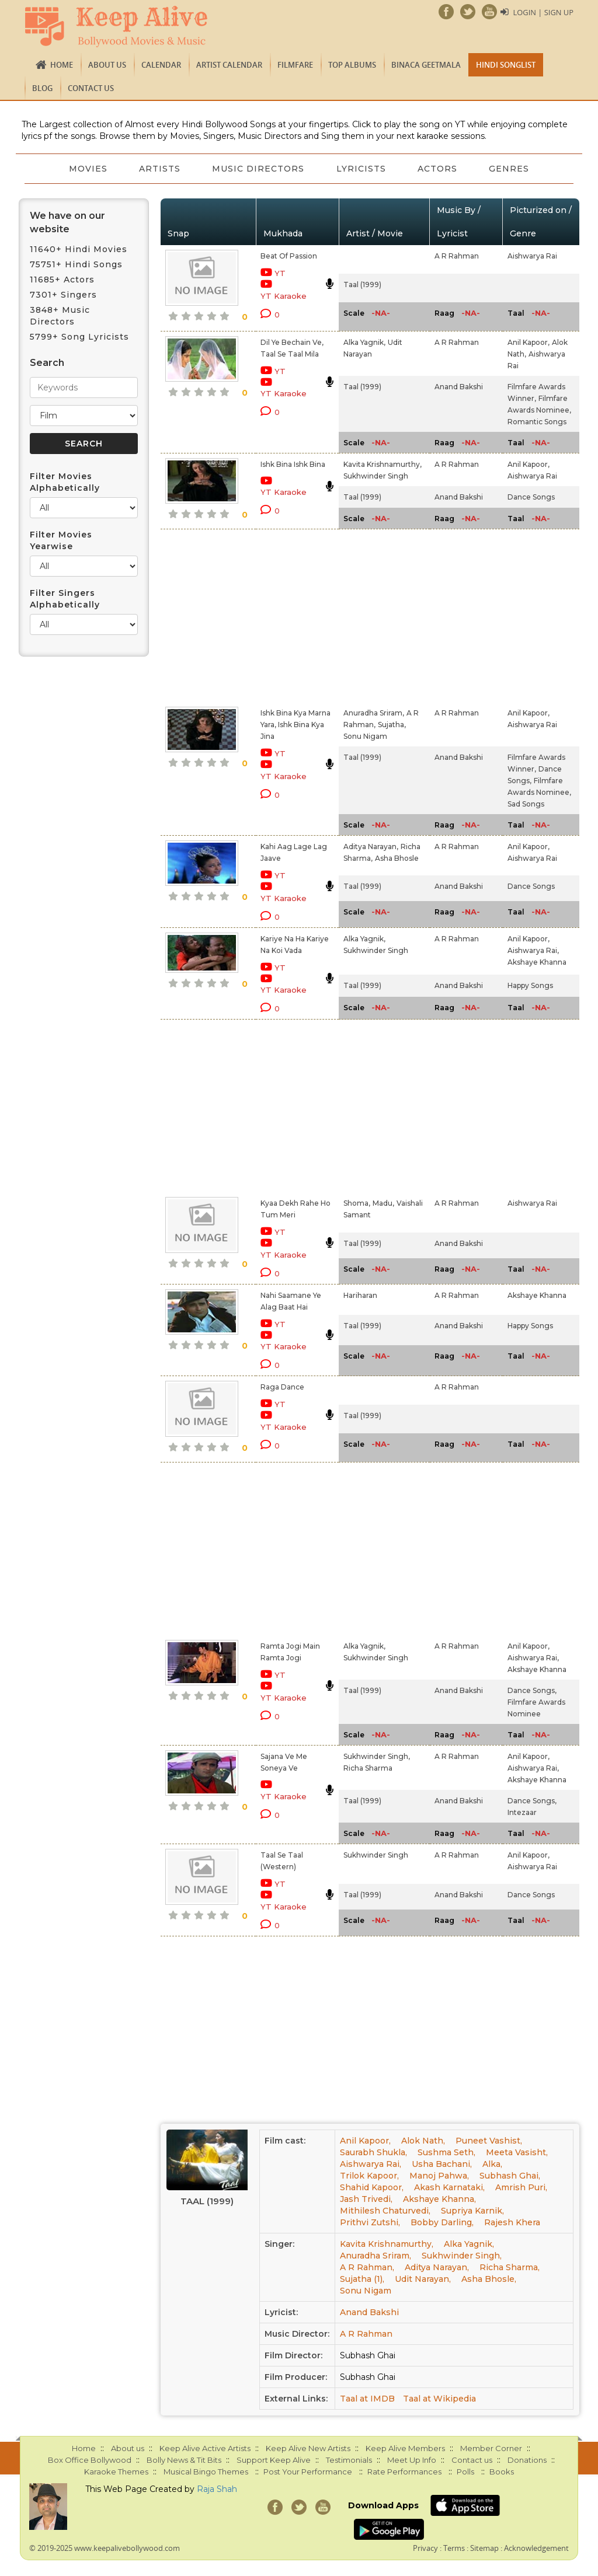 Image resolution: width=598 pixels, height=2576 pixels. What do you see at coordinates (404, 2471) in the screenshot?
I see `Rate Performances` at bounding box center [404, 2471].